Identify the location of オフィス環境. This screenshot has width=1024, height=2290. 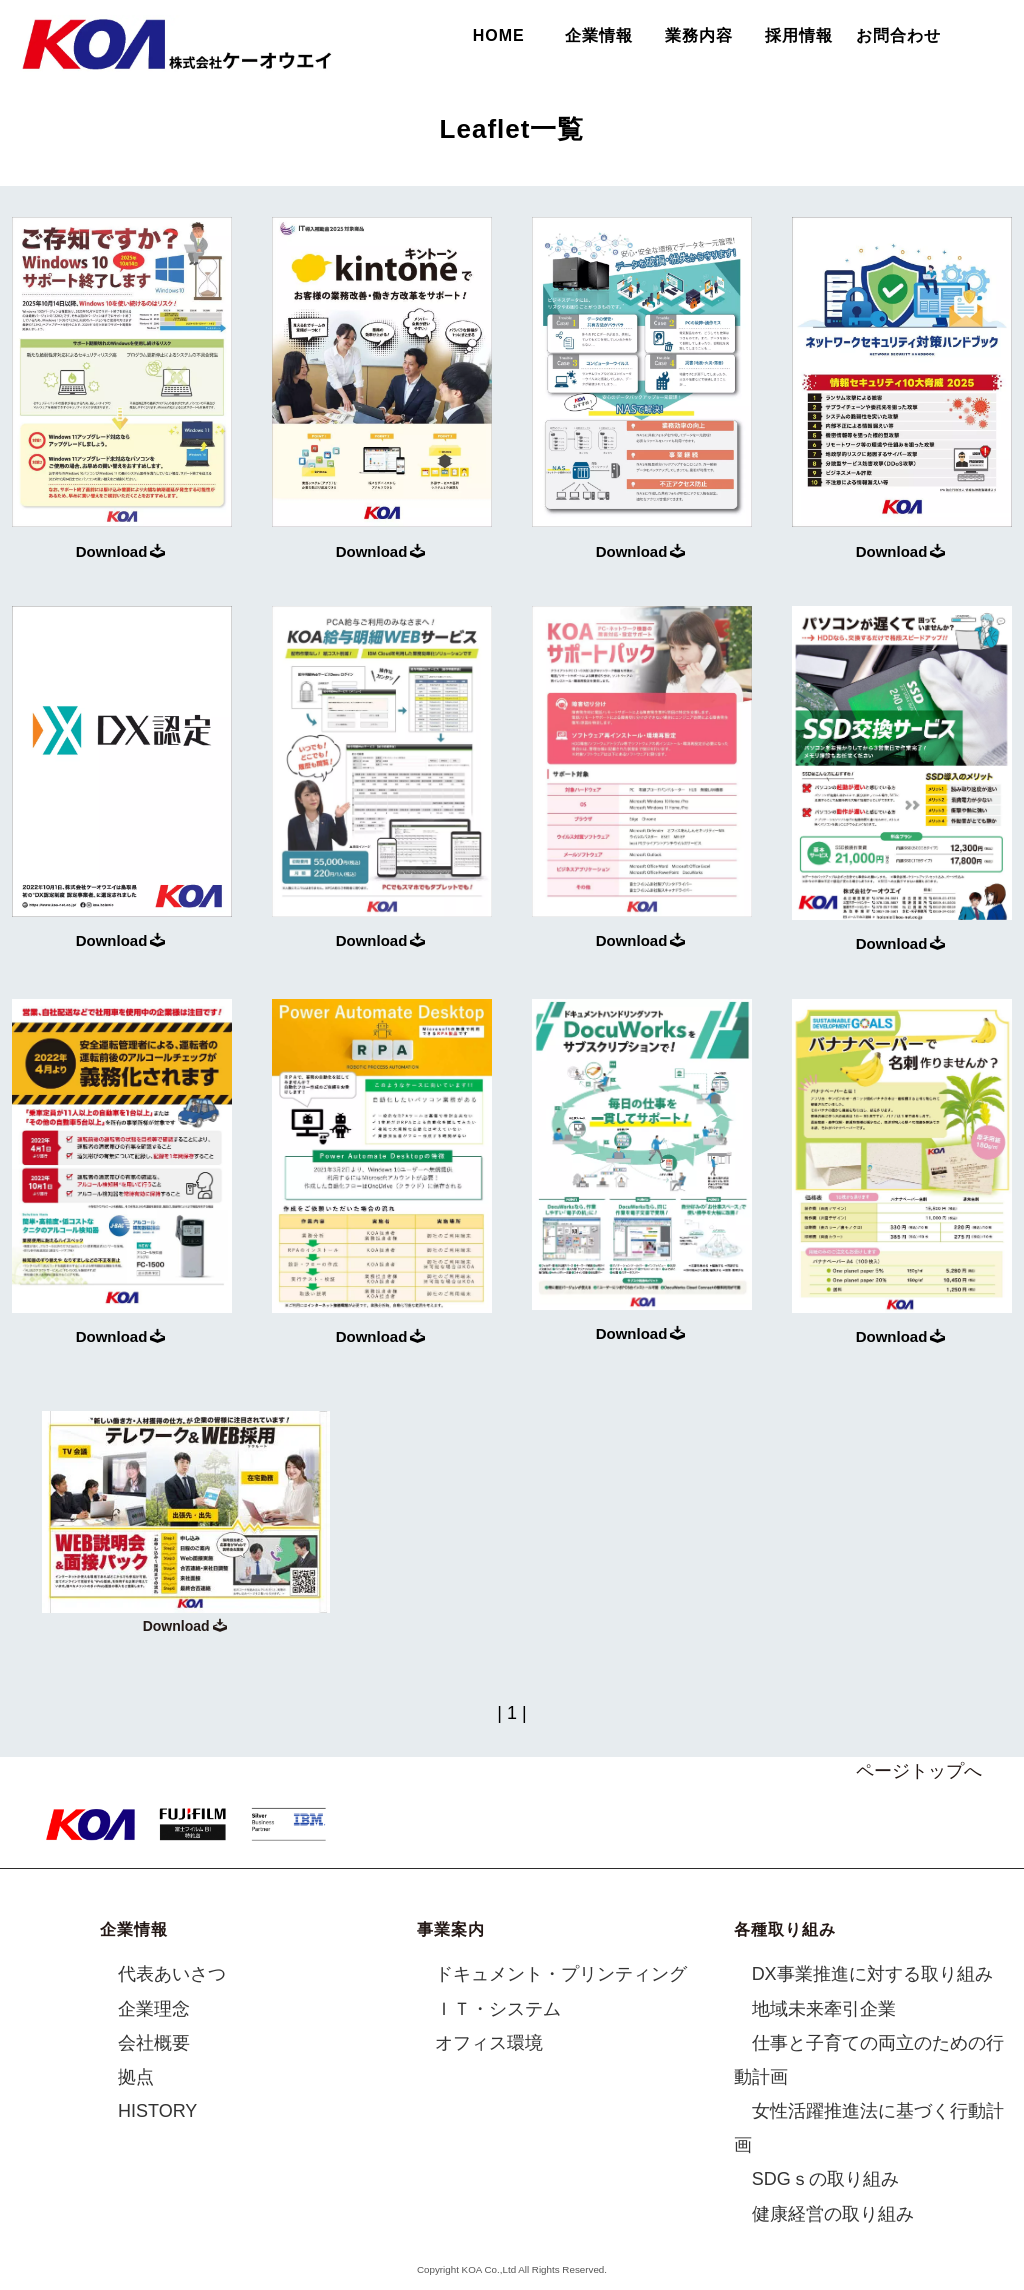
(489, 2043).